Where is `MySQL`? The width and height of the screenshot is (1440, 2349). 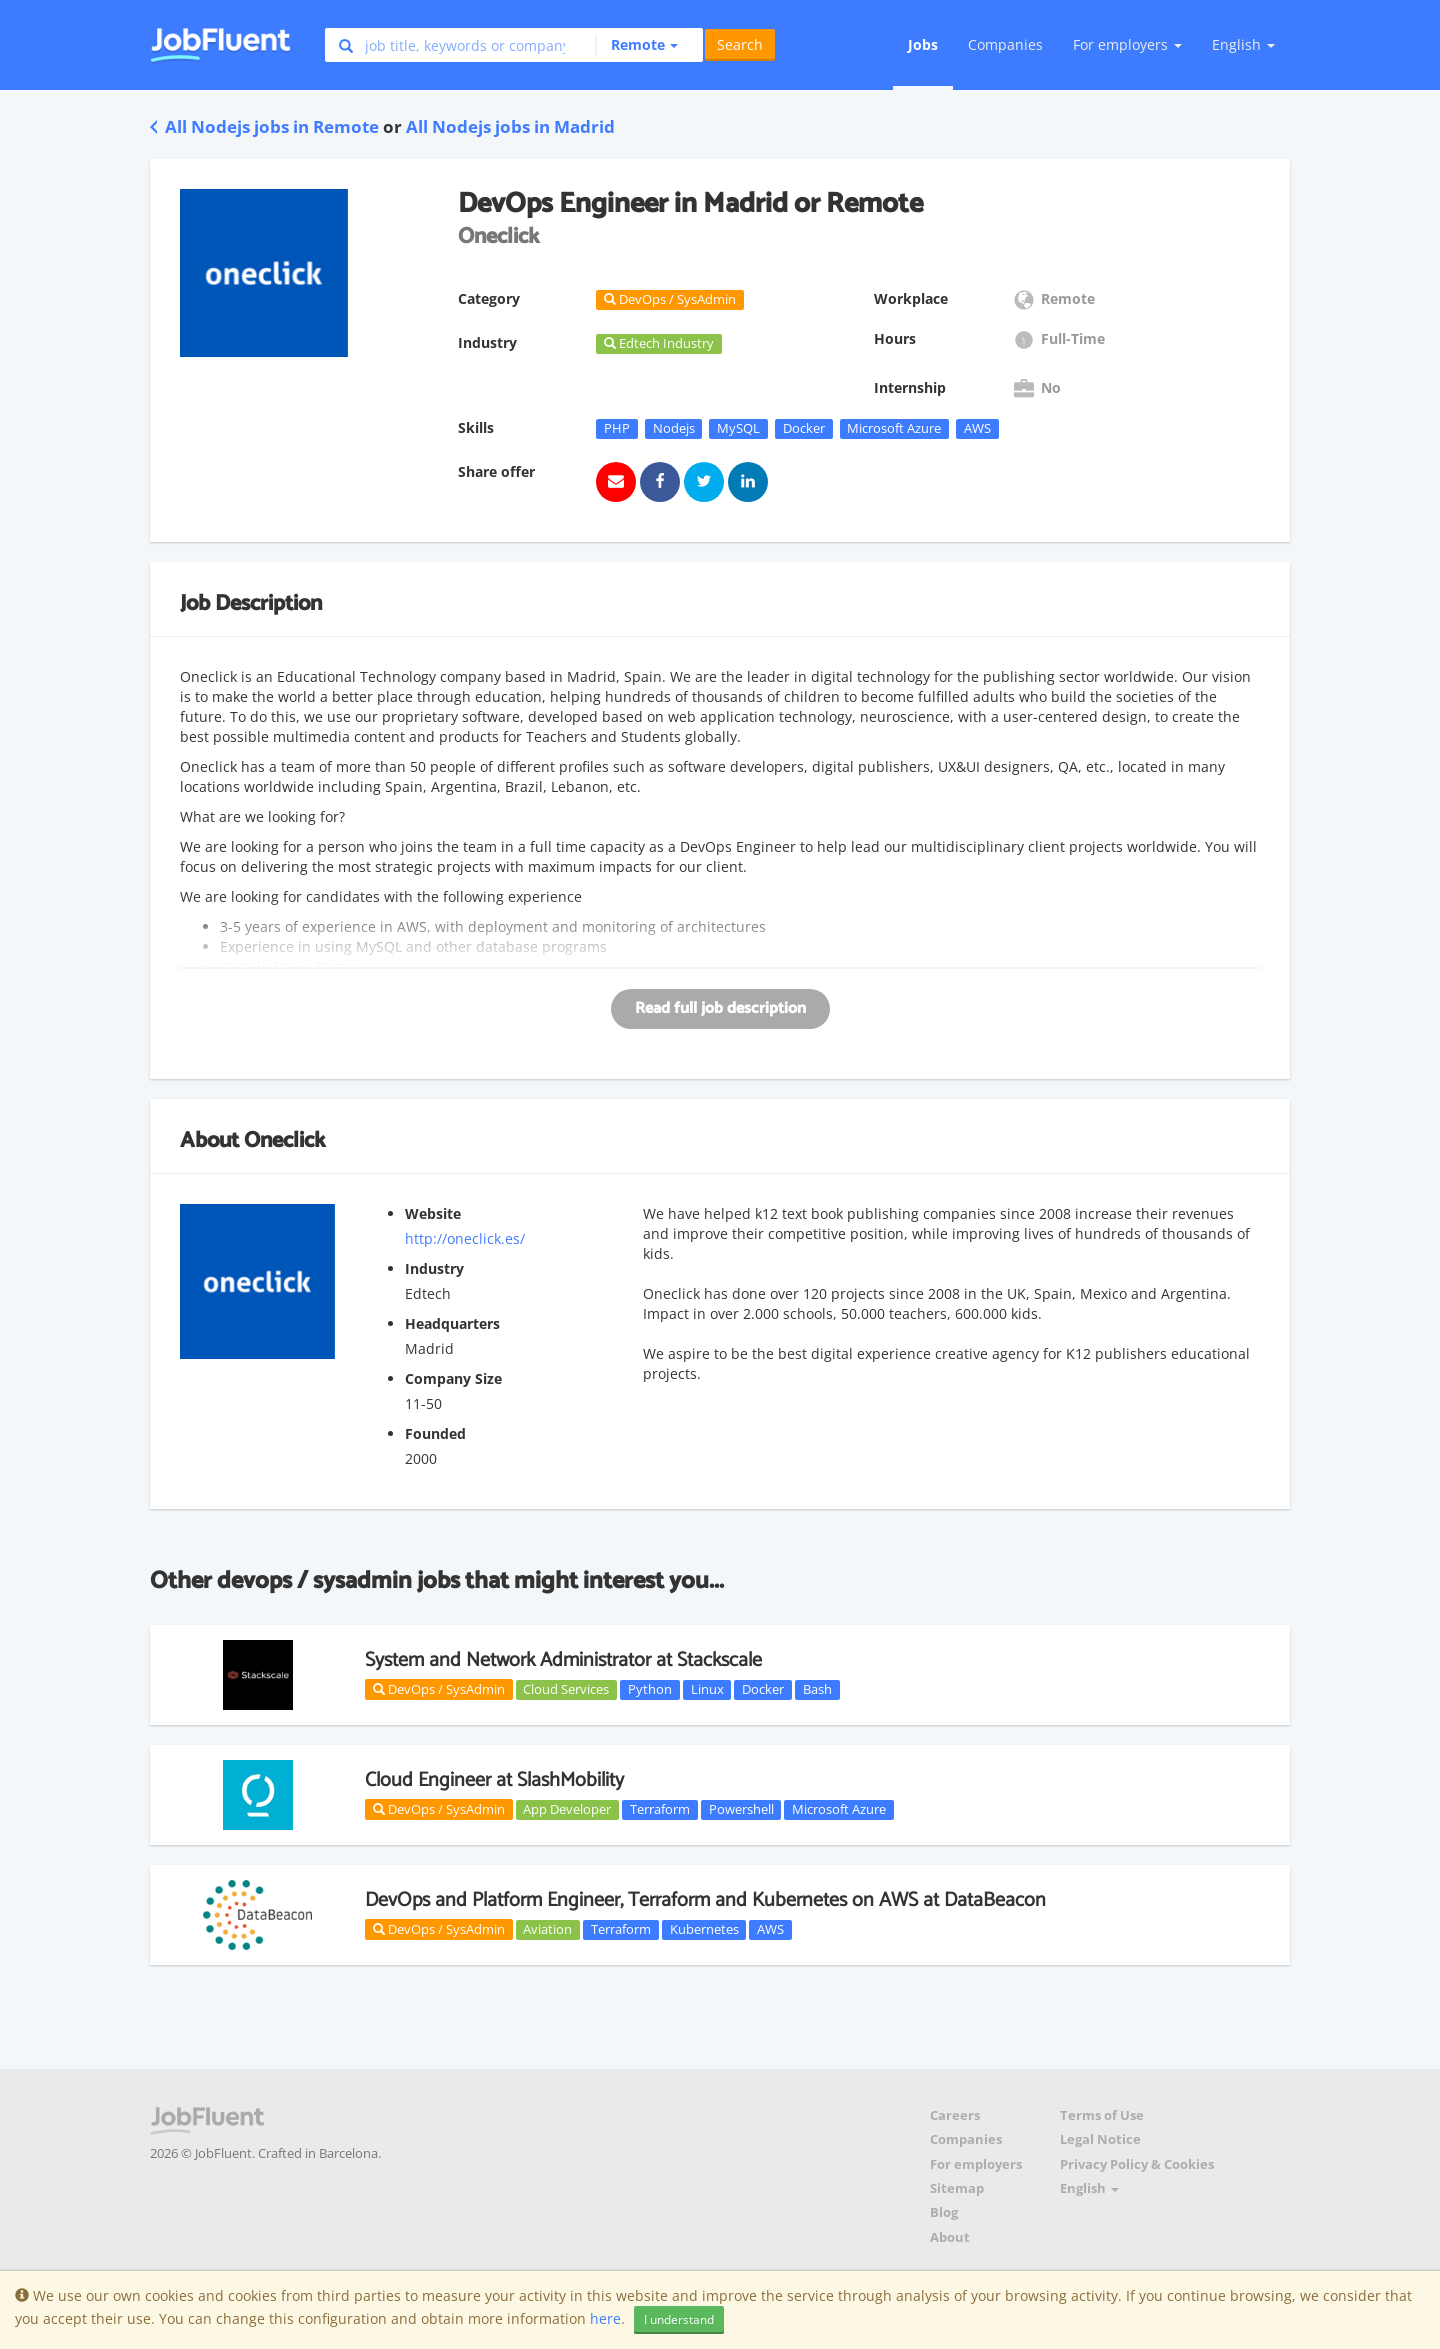
MySQL is located at coordinates (738, 428).